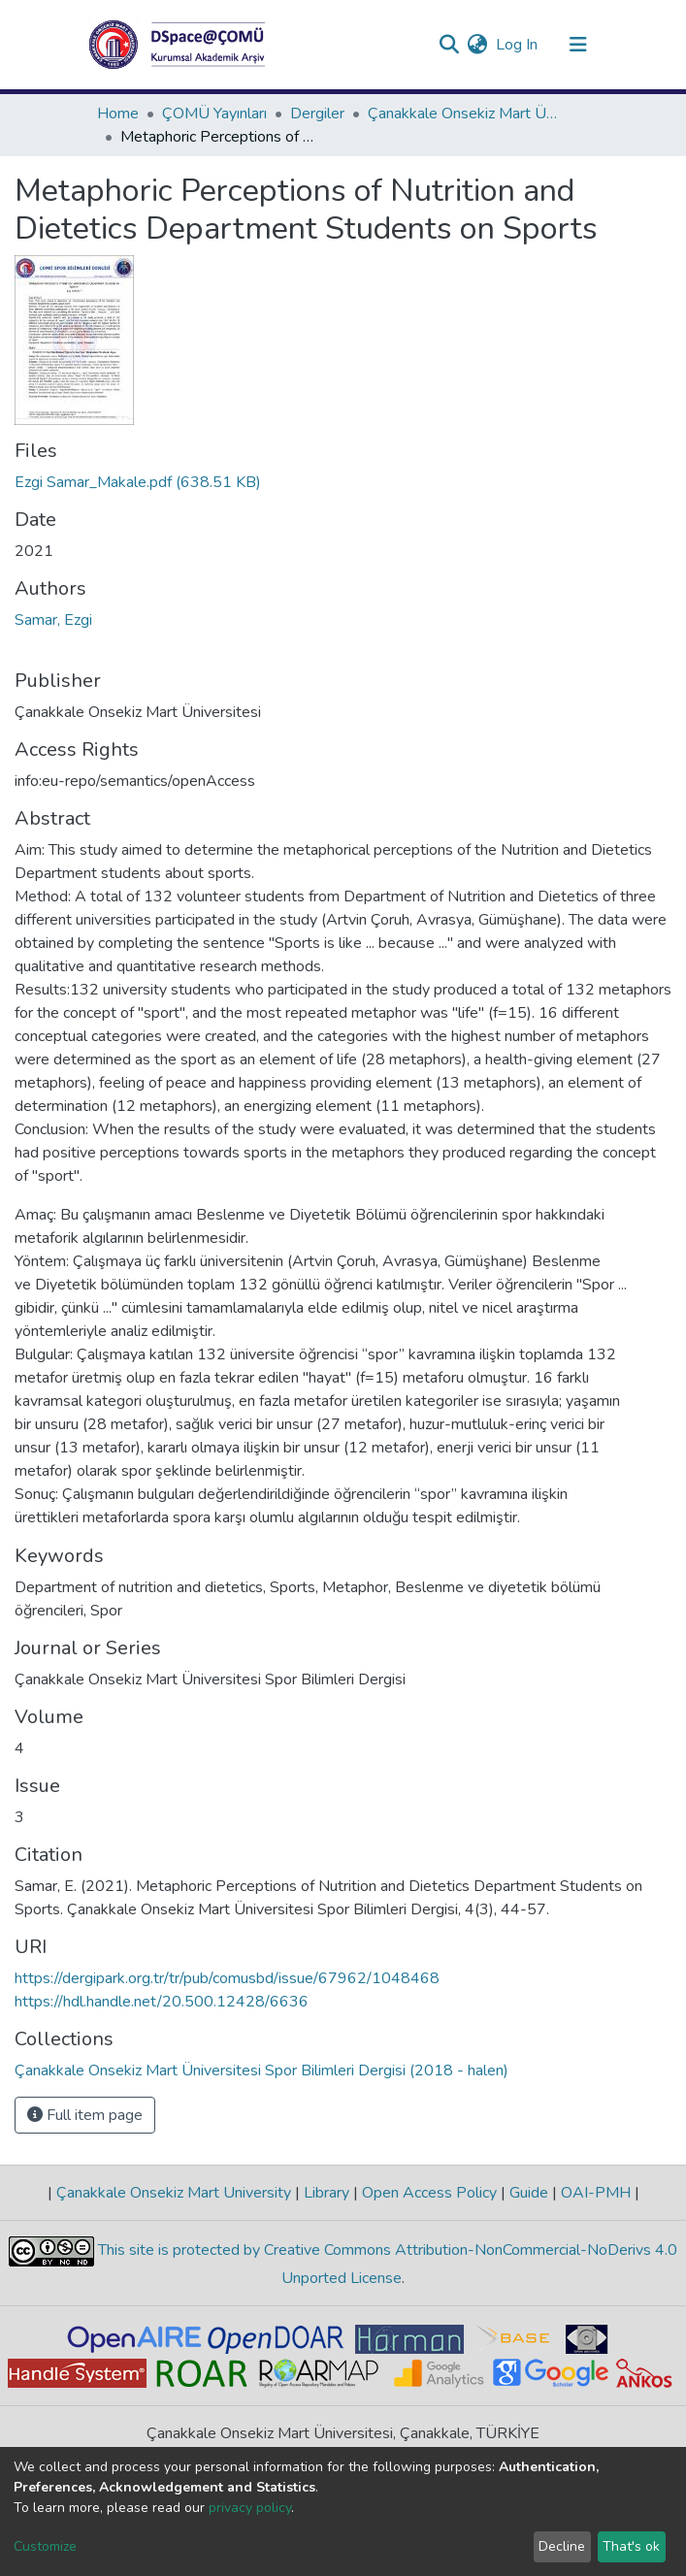 The image size is (686, 2576). Describe the element at coordinates (429, 2192) in the screenshot. I see `Open Access Policy` at that location.